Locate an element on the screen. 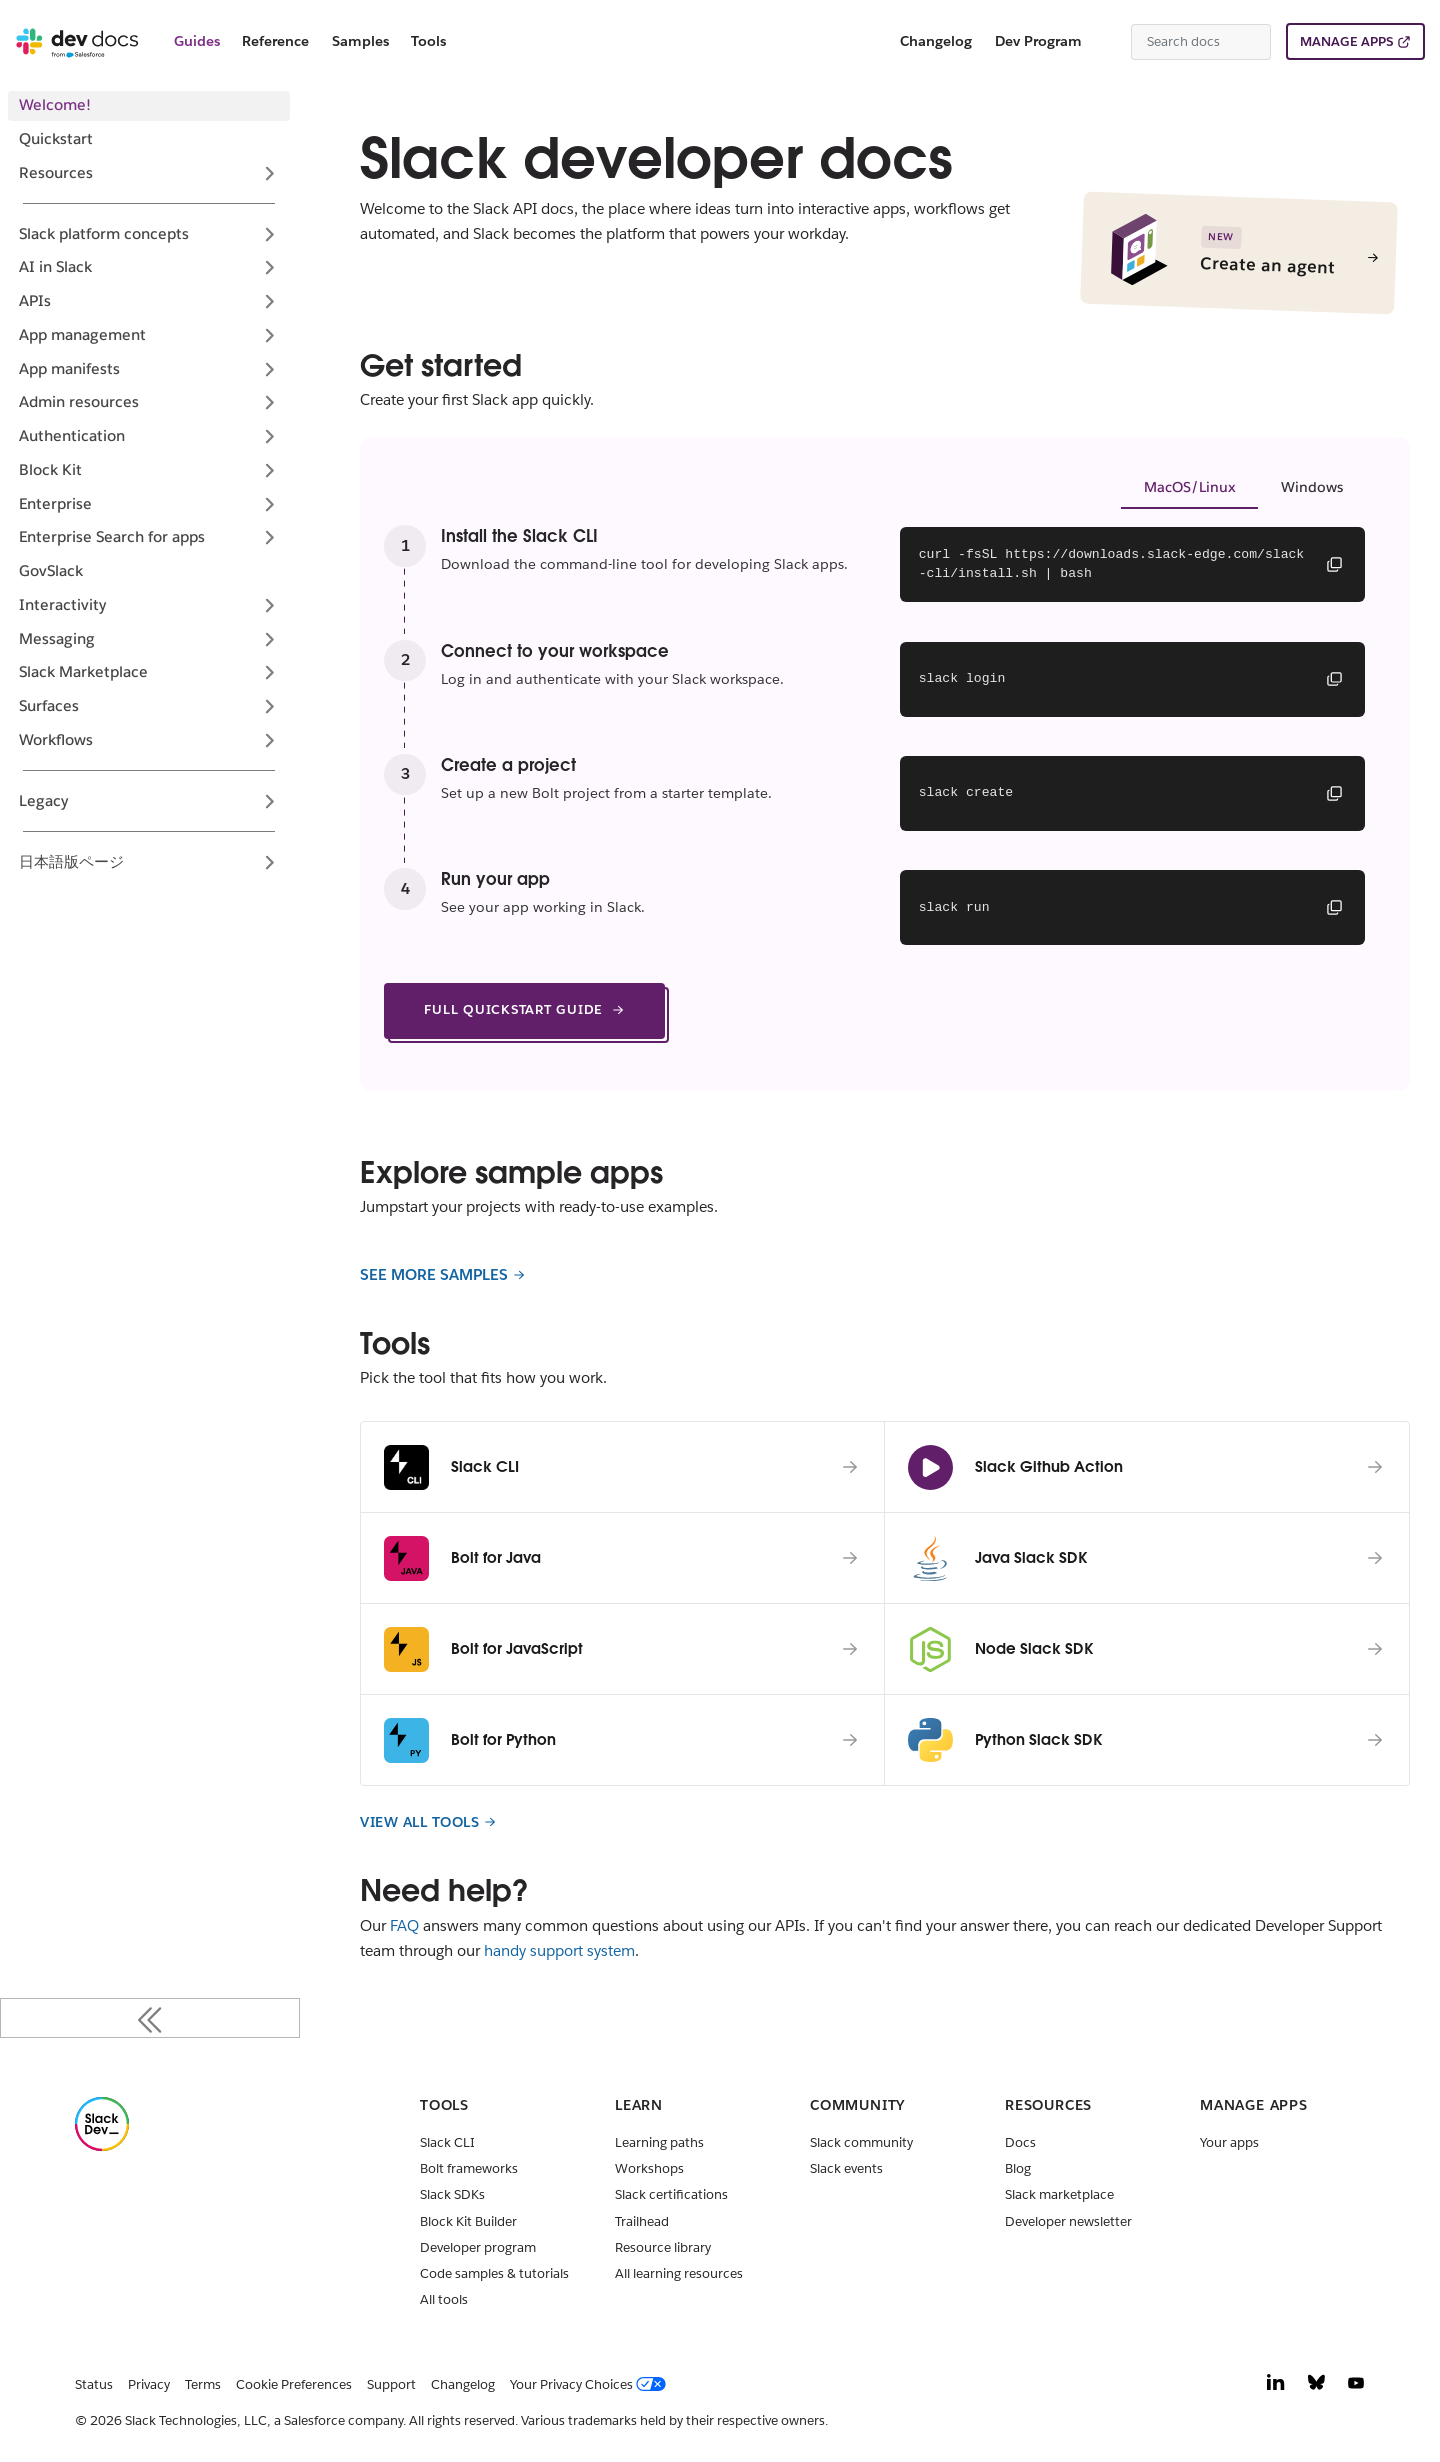 This screenshot has height=2462, width=1440. [Collapse sidebar] is located at coordinates (150, 2018).